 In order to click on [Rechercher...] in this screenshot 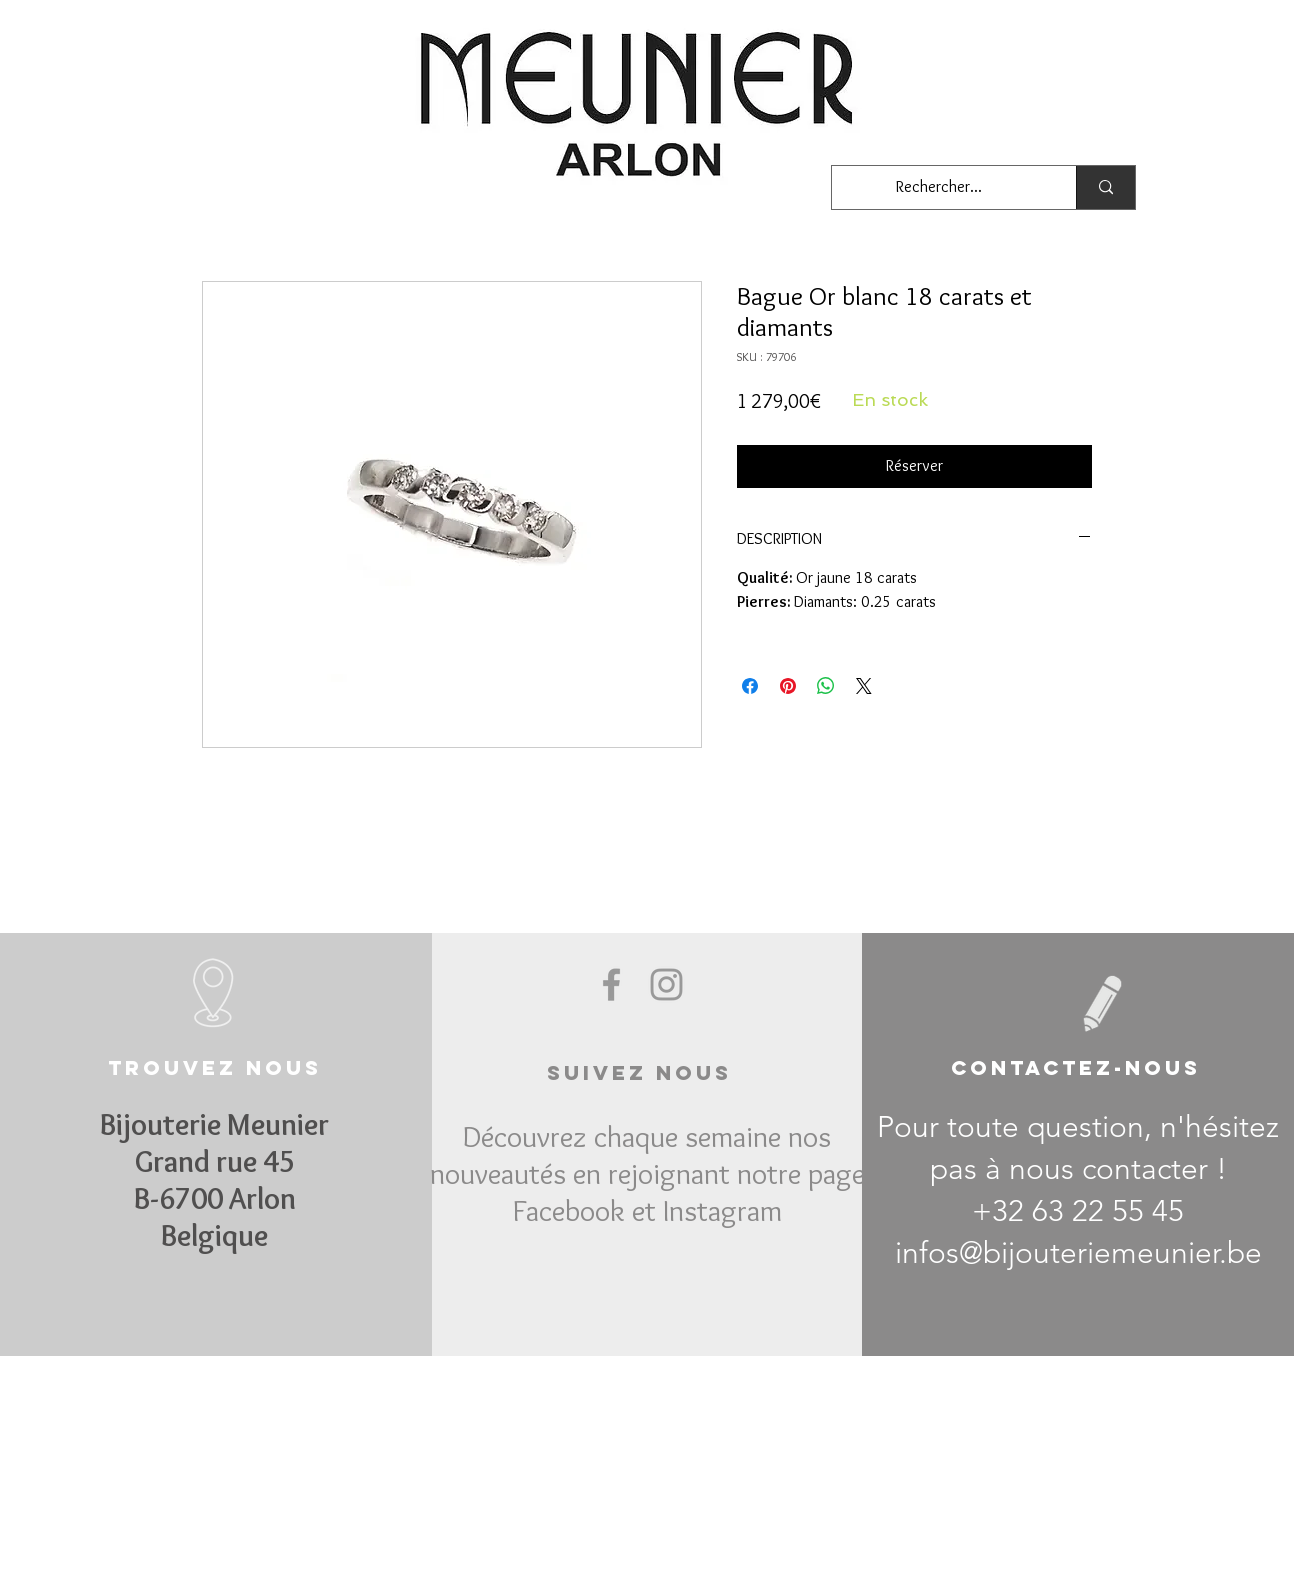, I will do `click(939, 187)`.